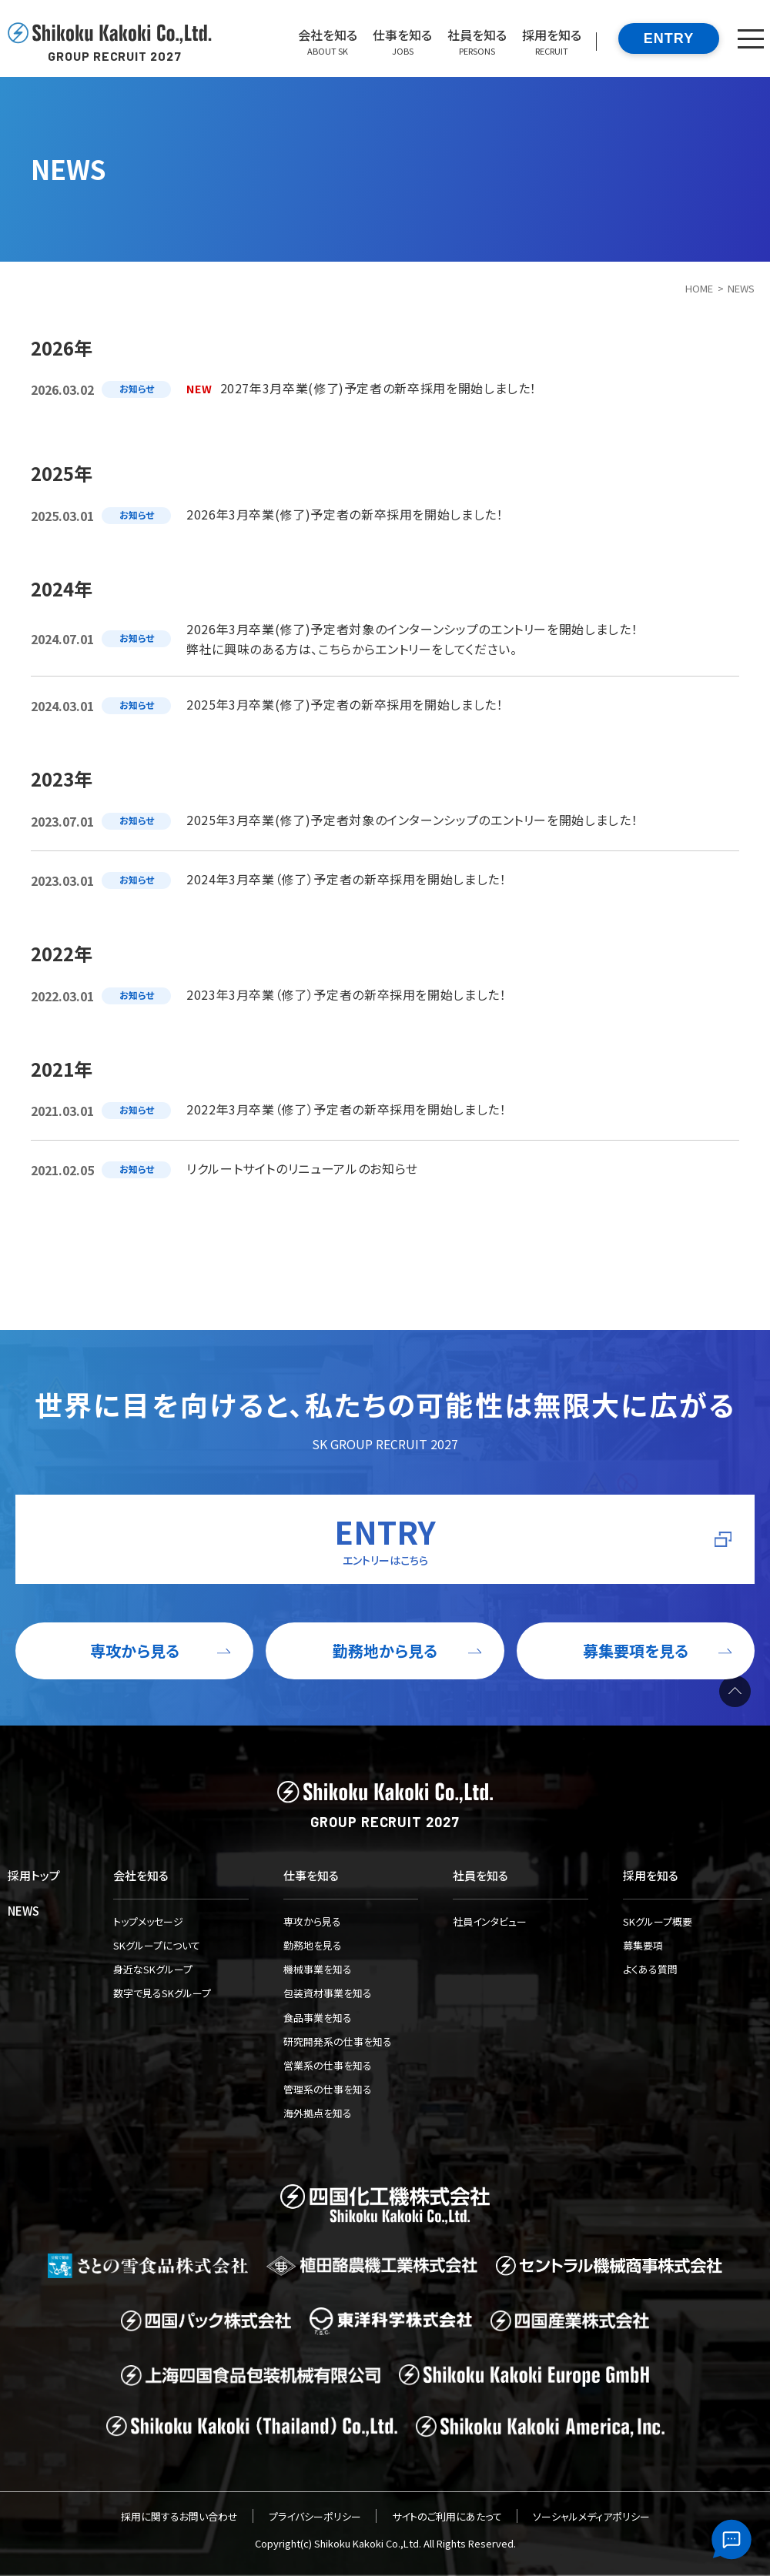 This screenshot has height=2576, width=770. Describe the element at coordinates (152, 1969) in the screenshot. I see `身近なSKグループ` at that location.